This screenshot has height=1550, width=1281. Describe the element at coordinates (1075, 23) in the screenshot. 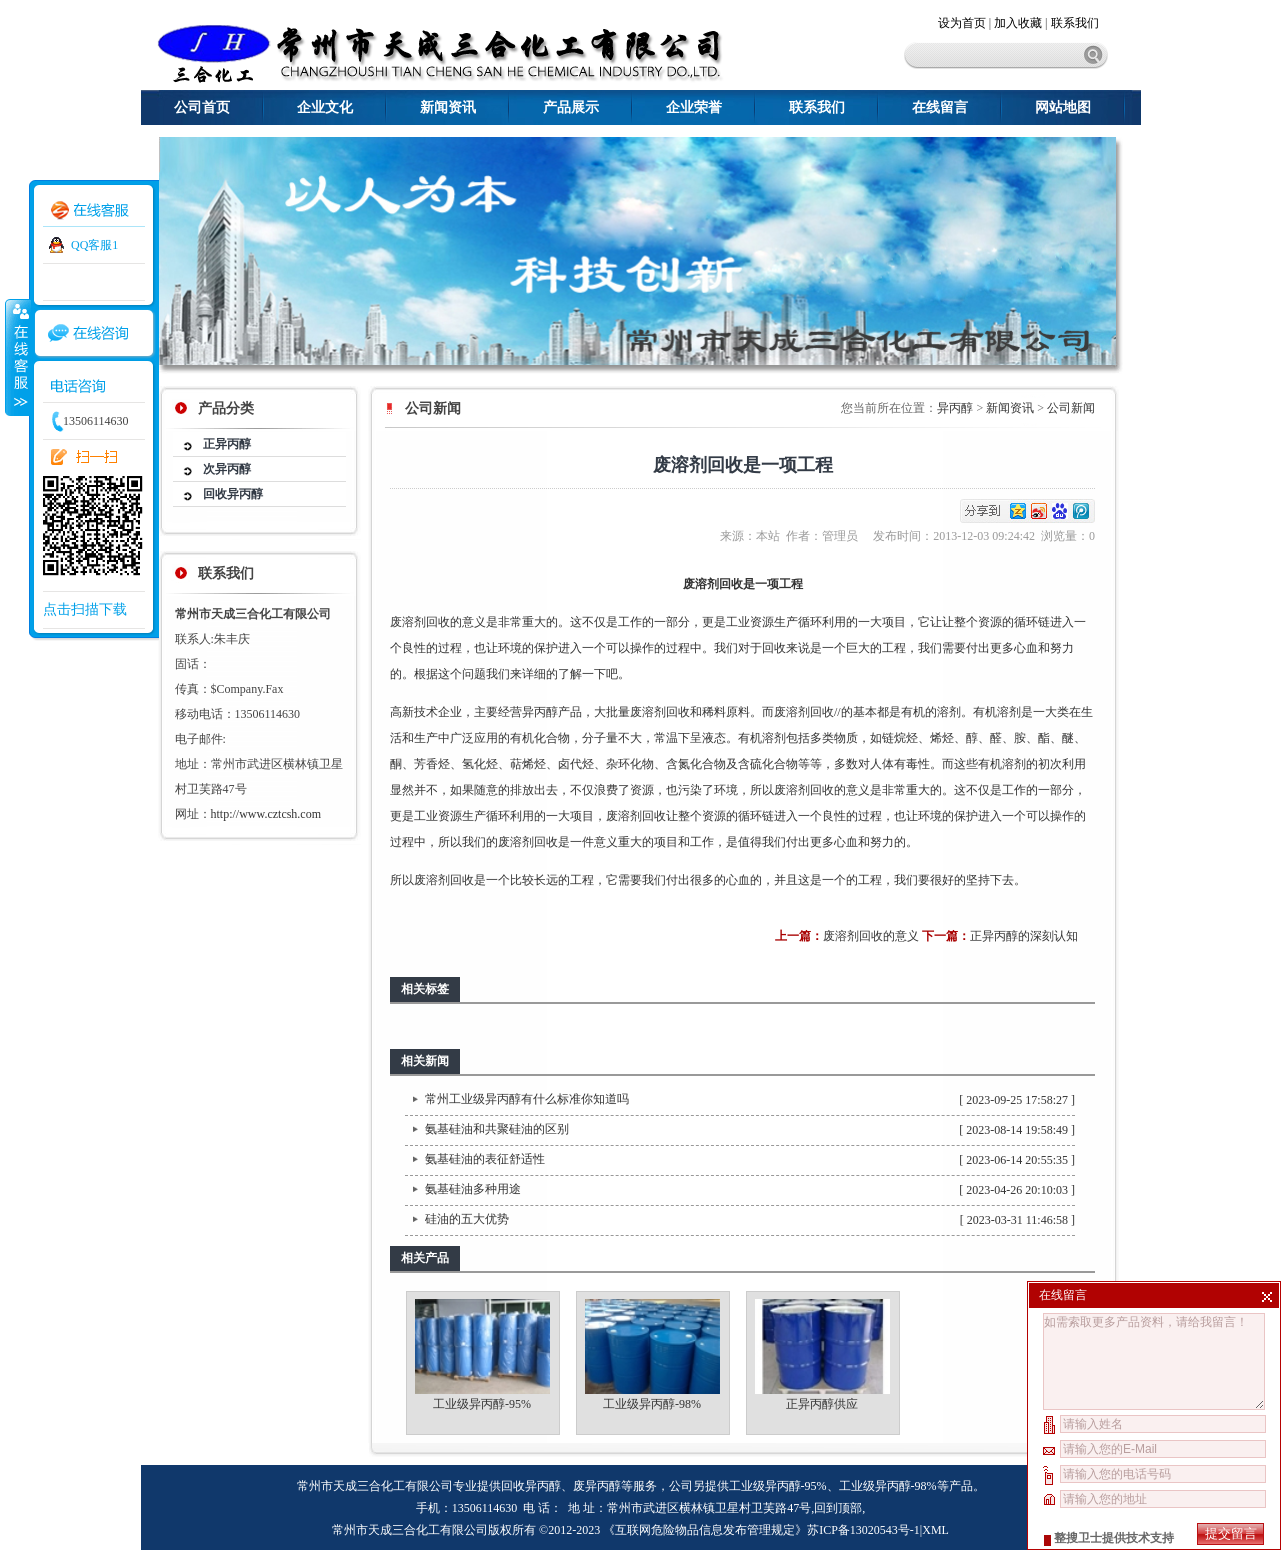

I see `联系我们` at that location.